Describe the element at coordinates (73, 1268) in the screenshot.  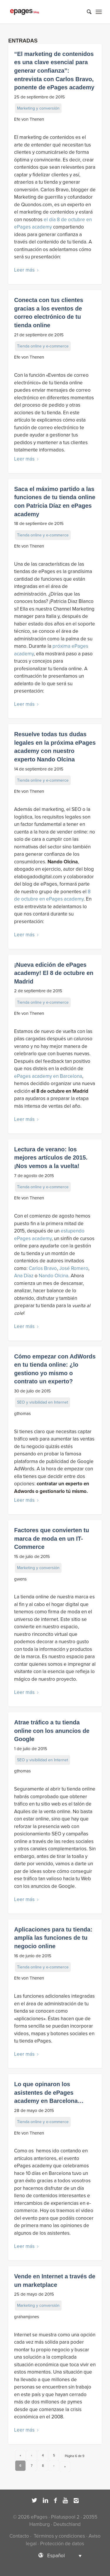
I see `José Romero` at that location.